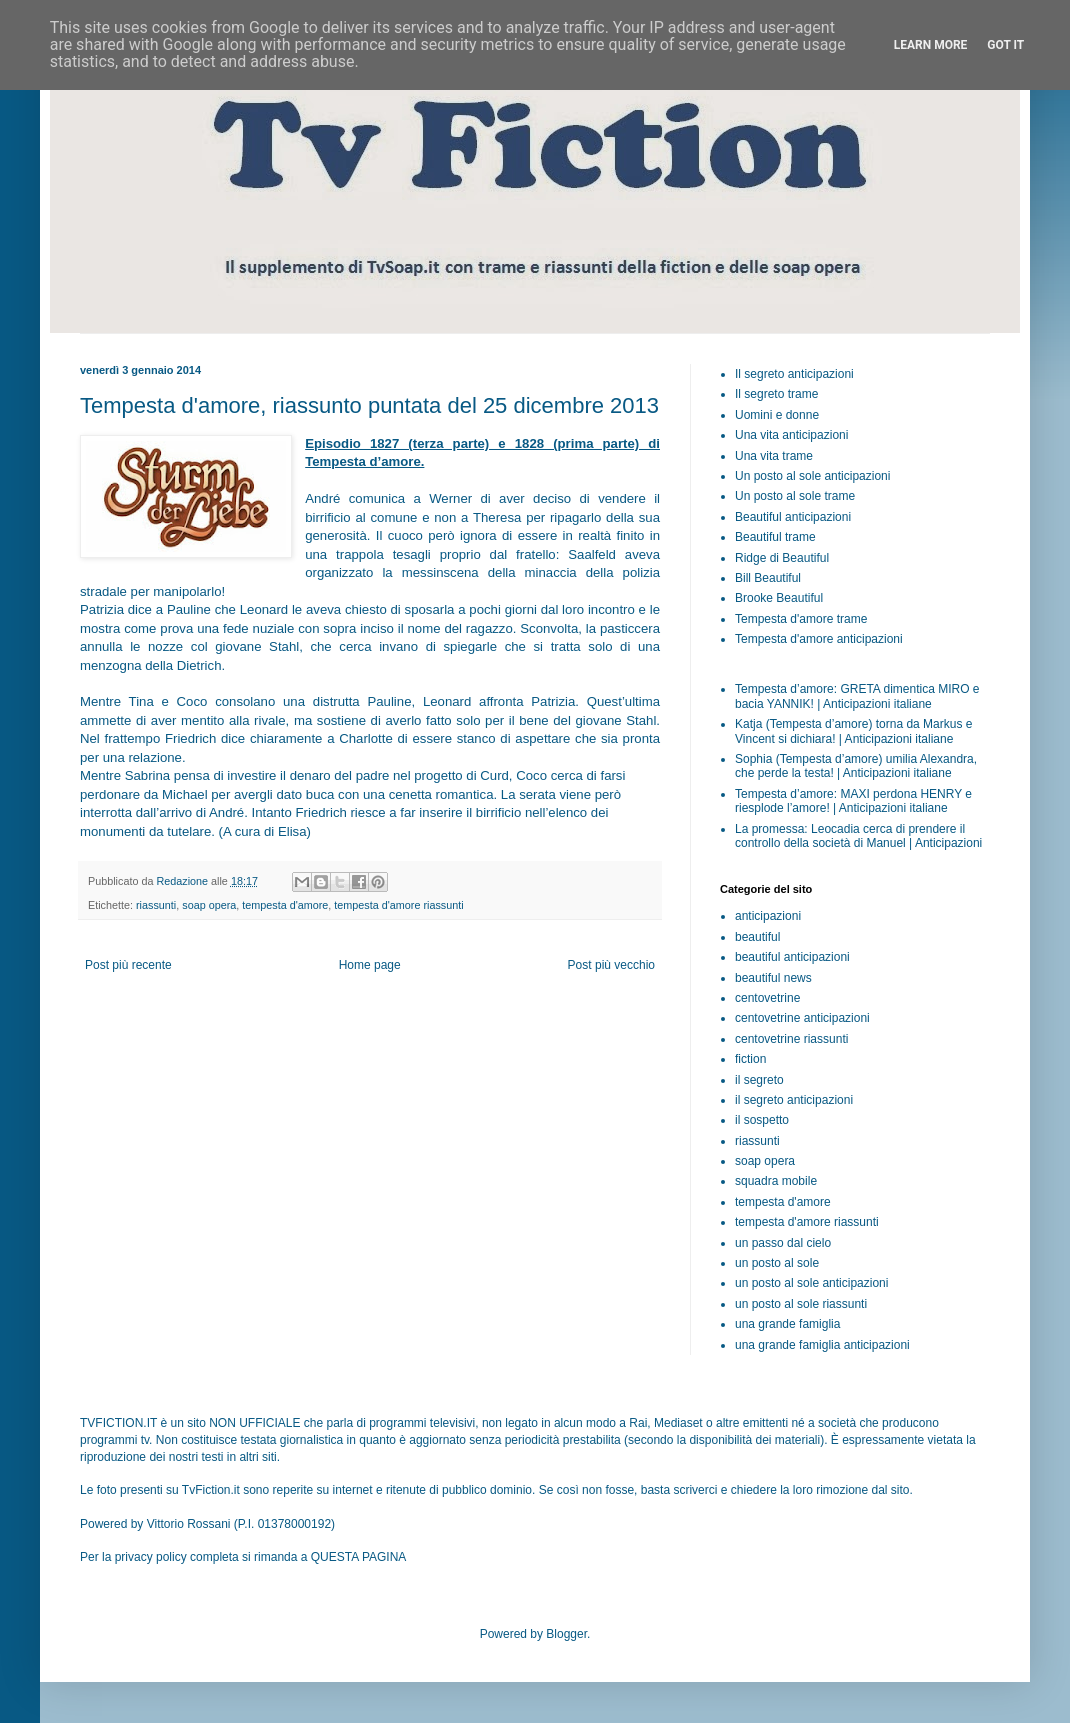  I want to click on Learn More, so click(931, 45).